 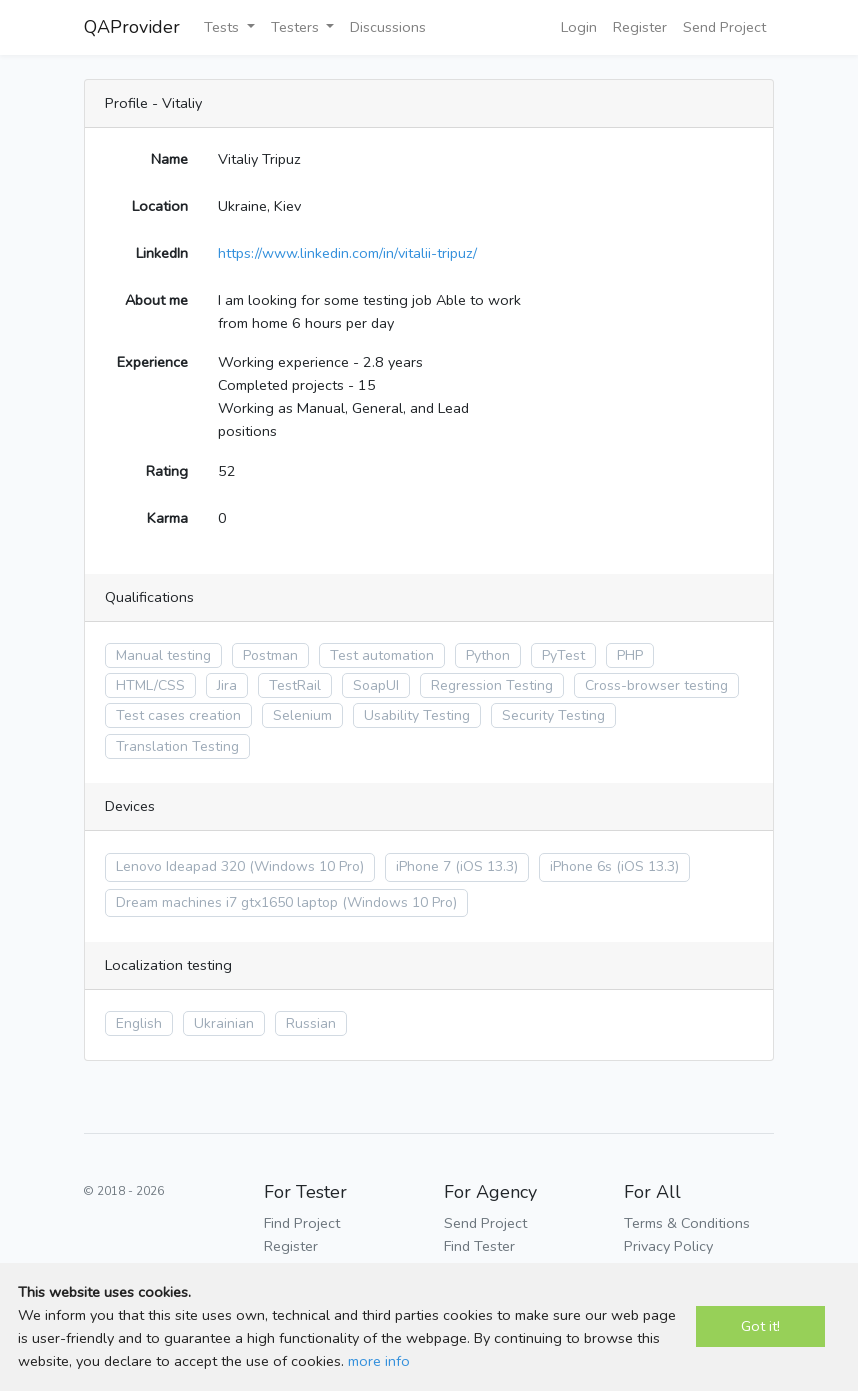 I want to click on Translation Testing, so click(x=177, y=746).